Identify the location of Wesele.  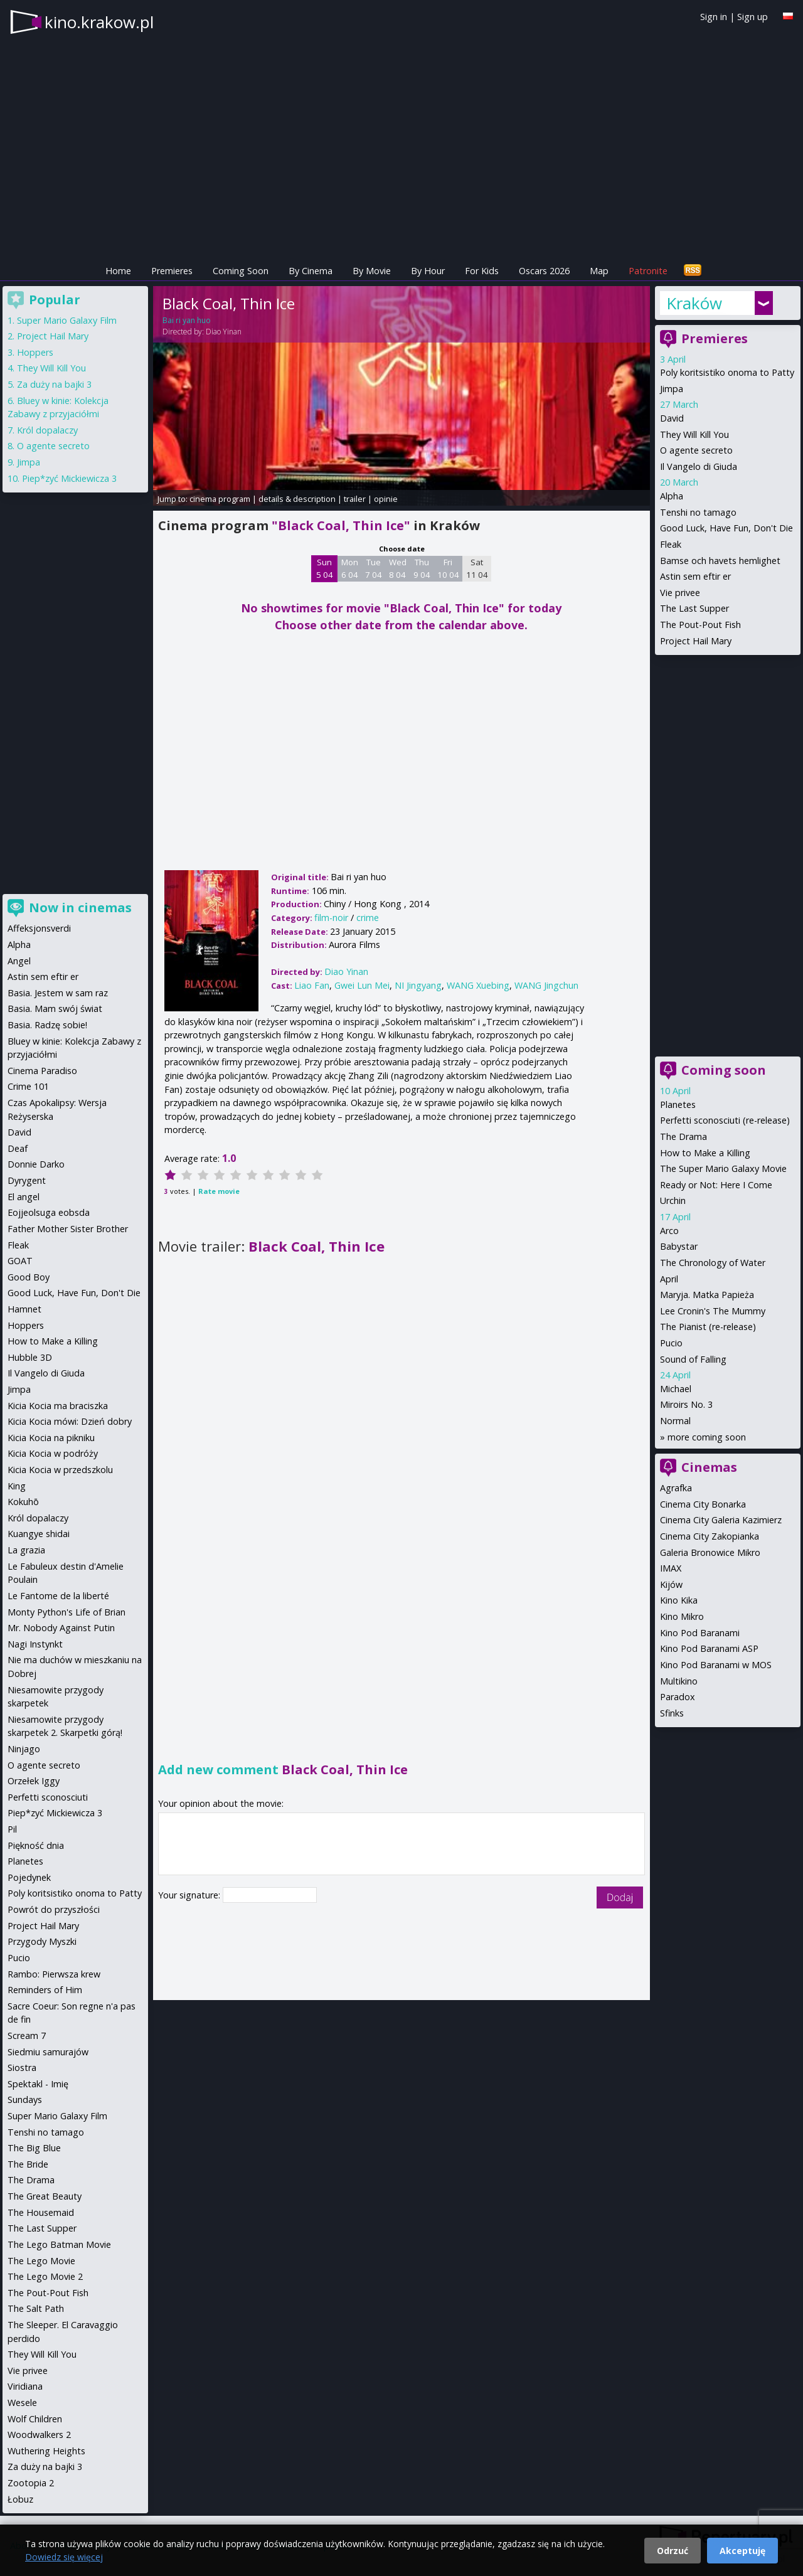
(22, 2402).